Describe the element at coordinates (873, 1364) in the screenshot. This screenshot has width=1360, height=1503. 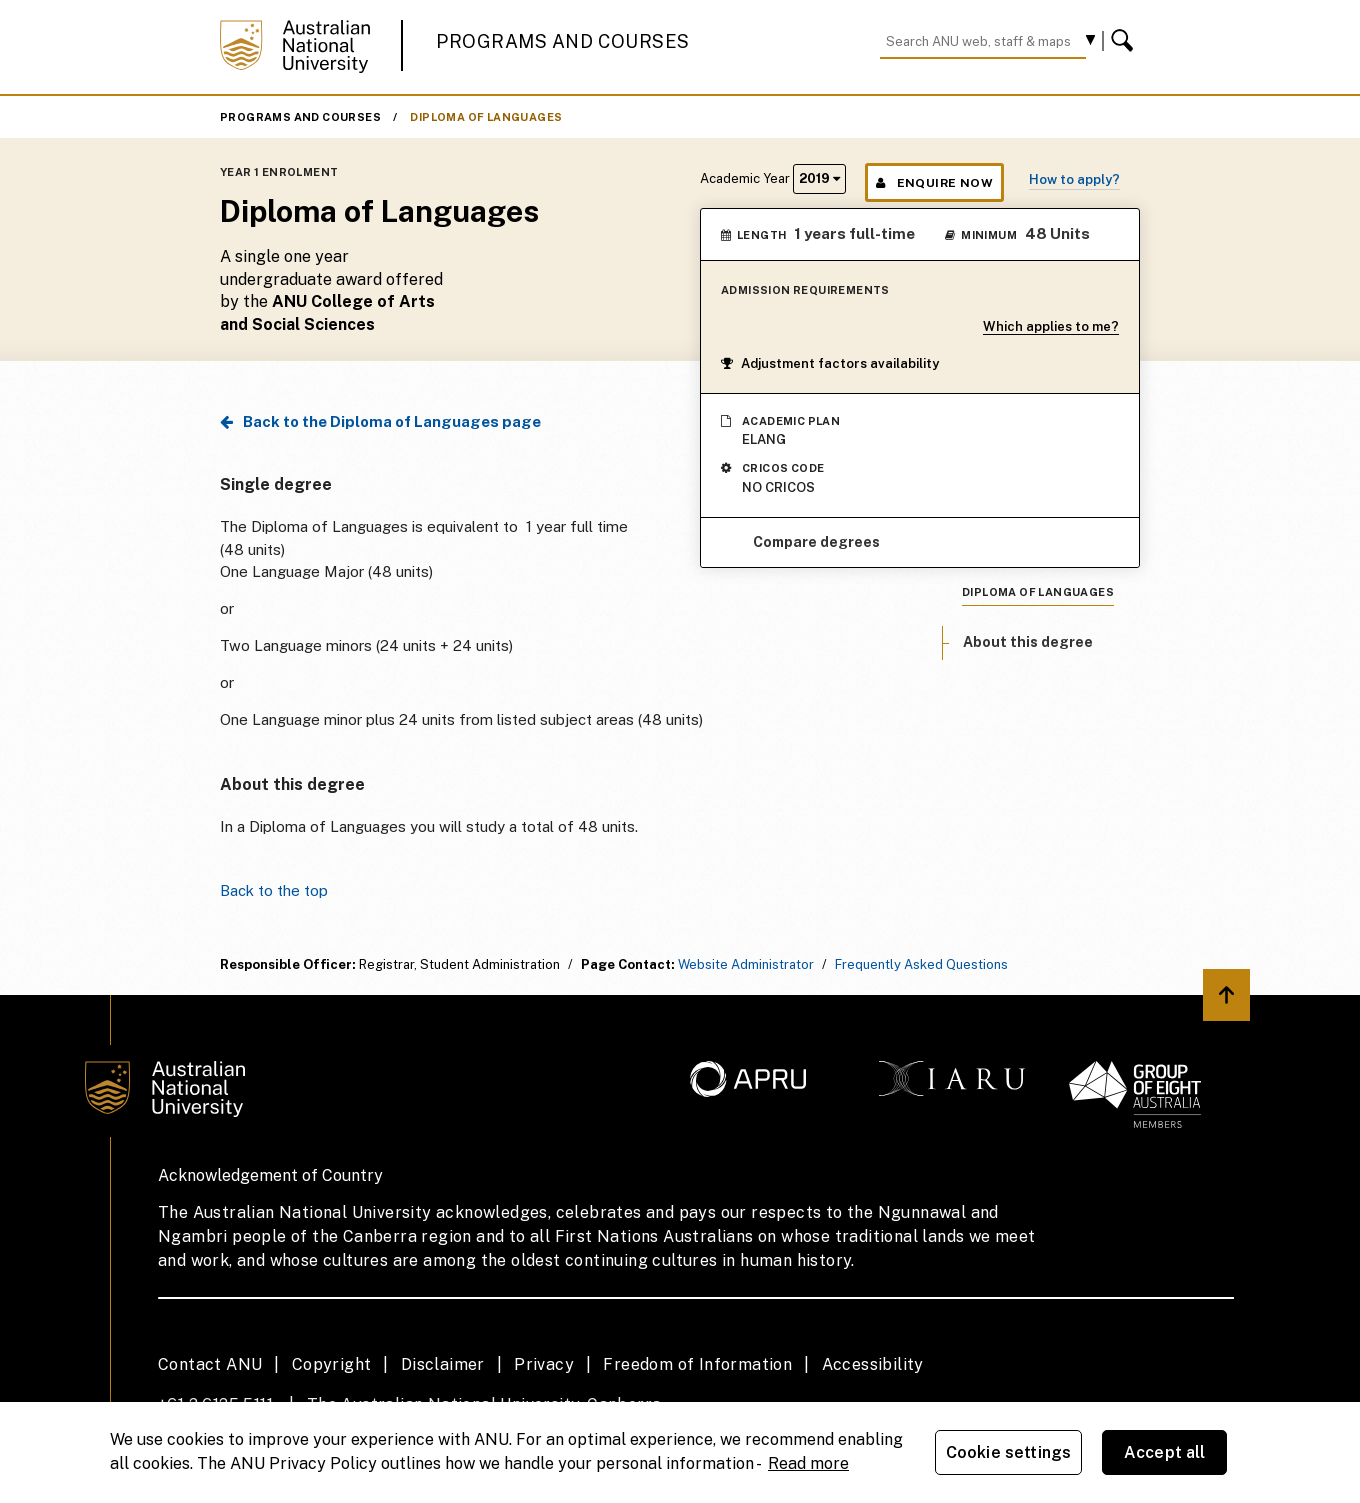
I see `Accessibility` at that location.